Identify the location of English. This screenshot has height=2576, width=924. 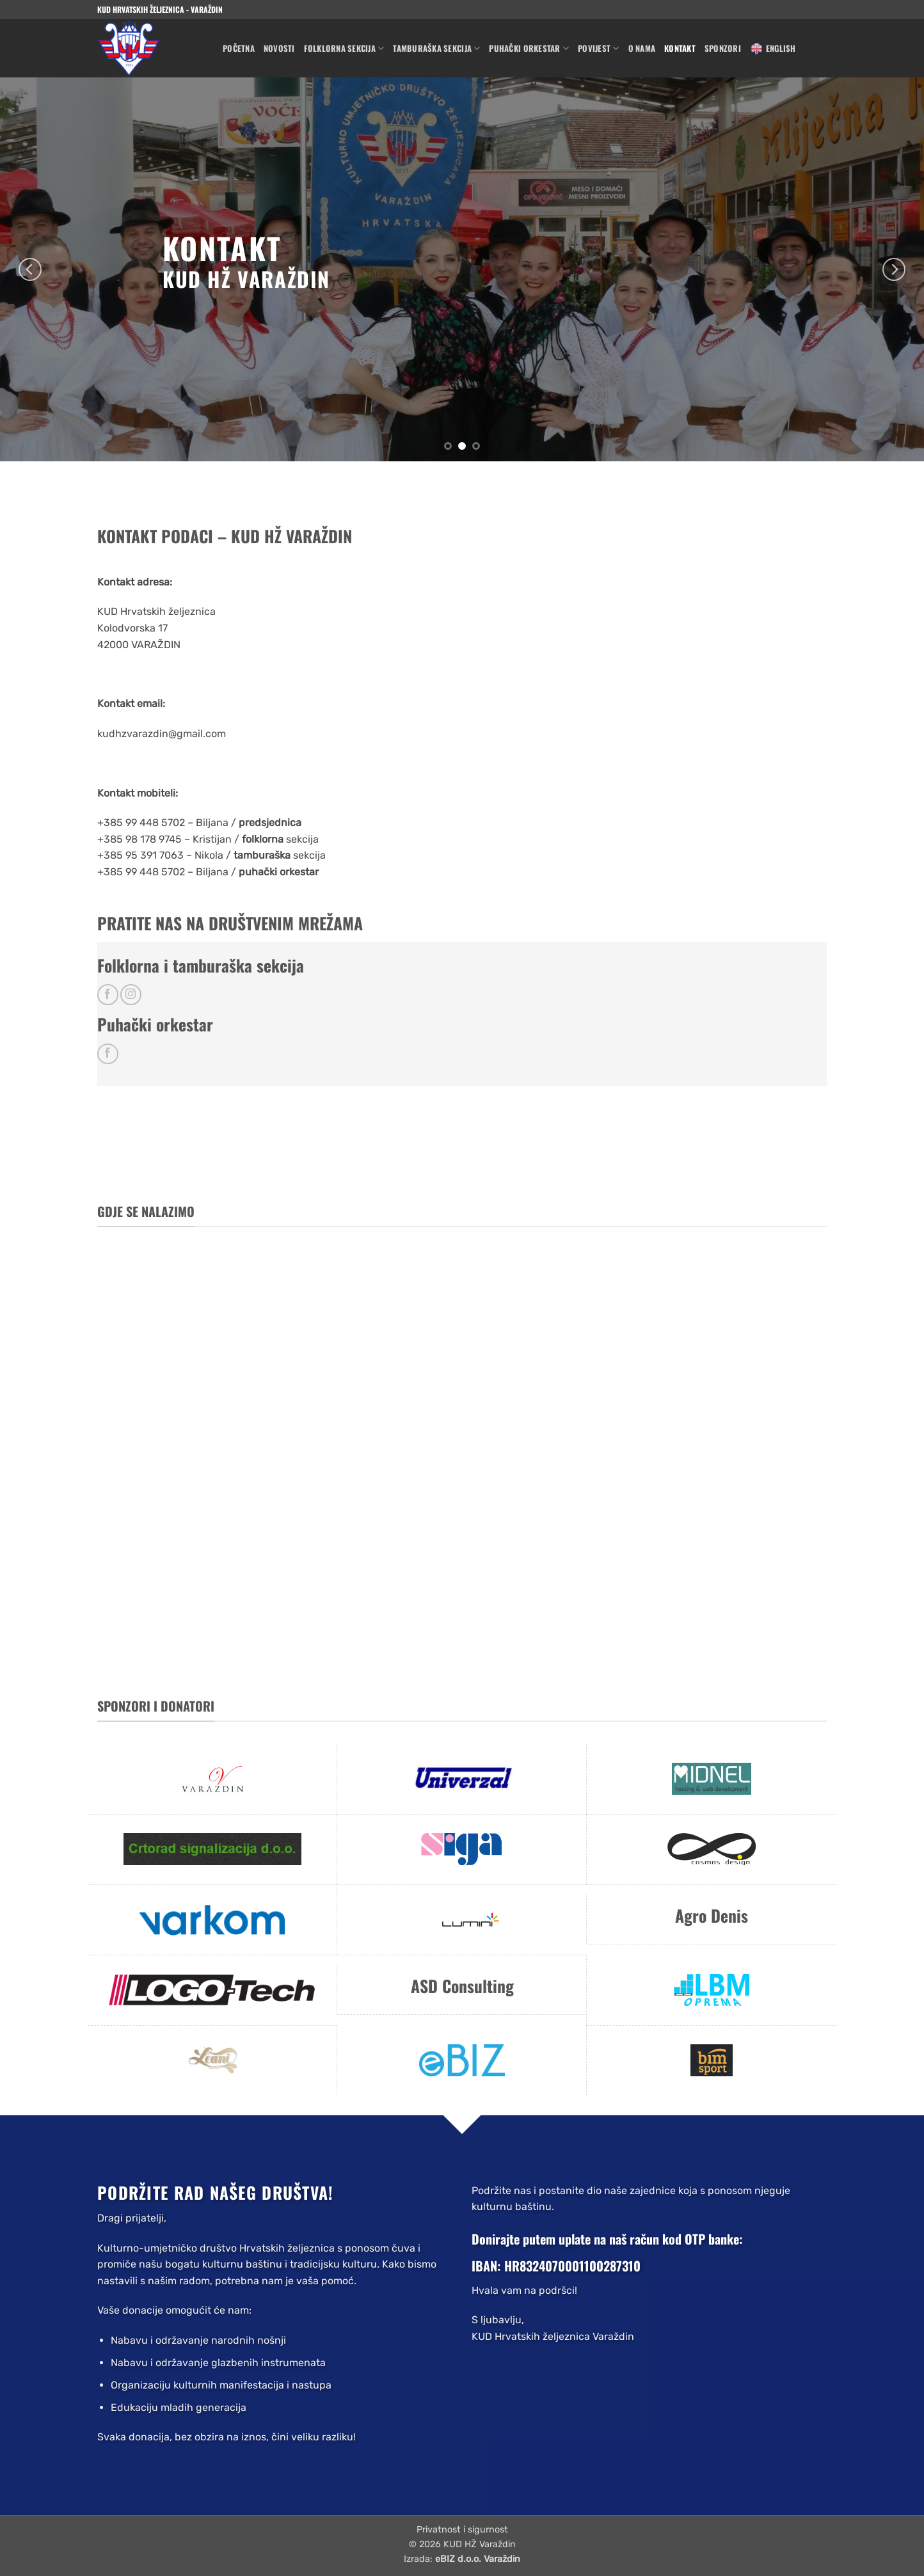
(773, 48).